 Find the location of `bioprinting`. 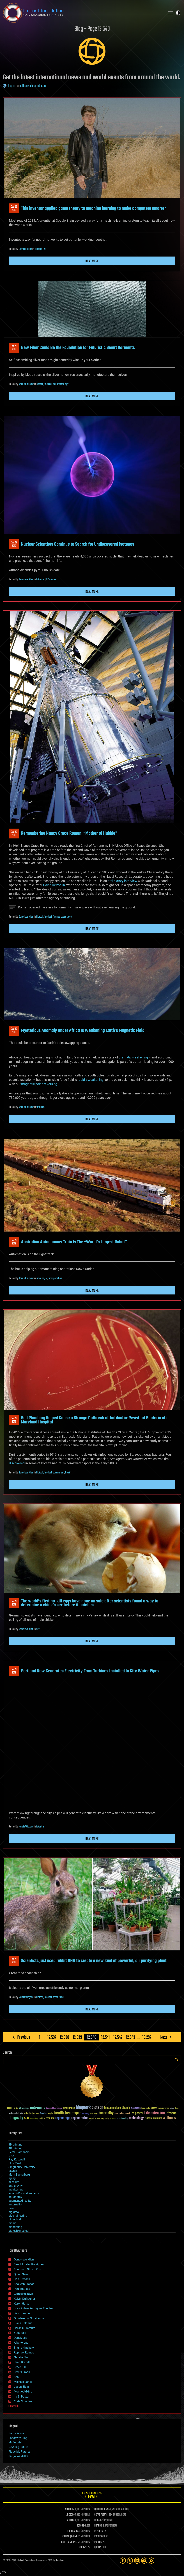

bioprinting is located at coordinates (15, 2227).